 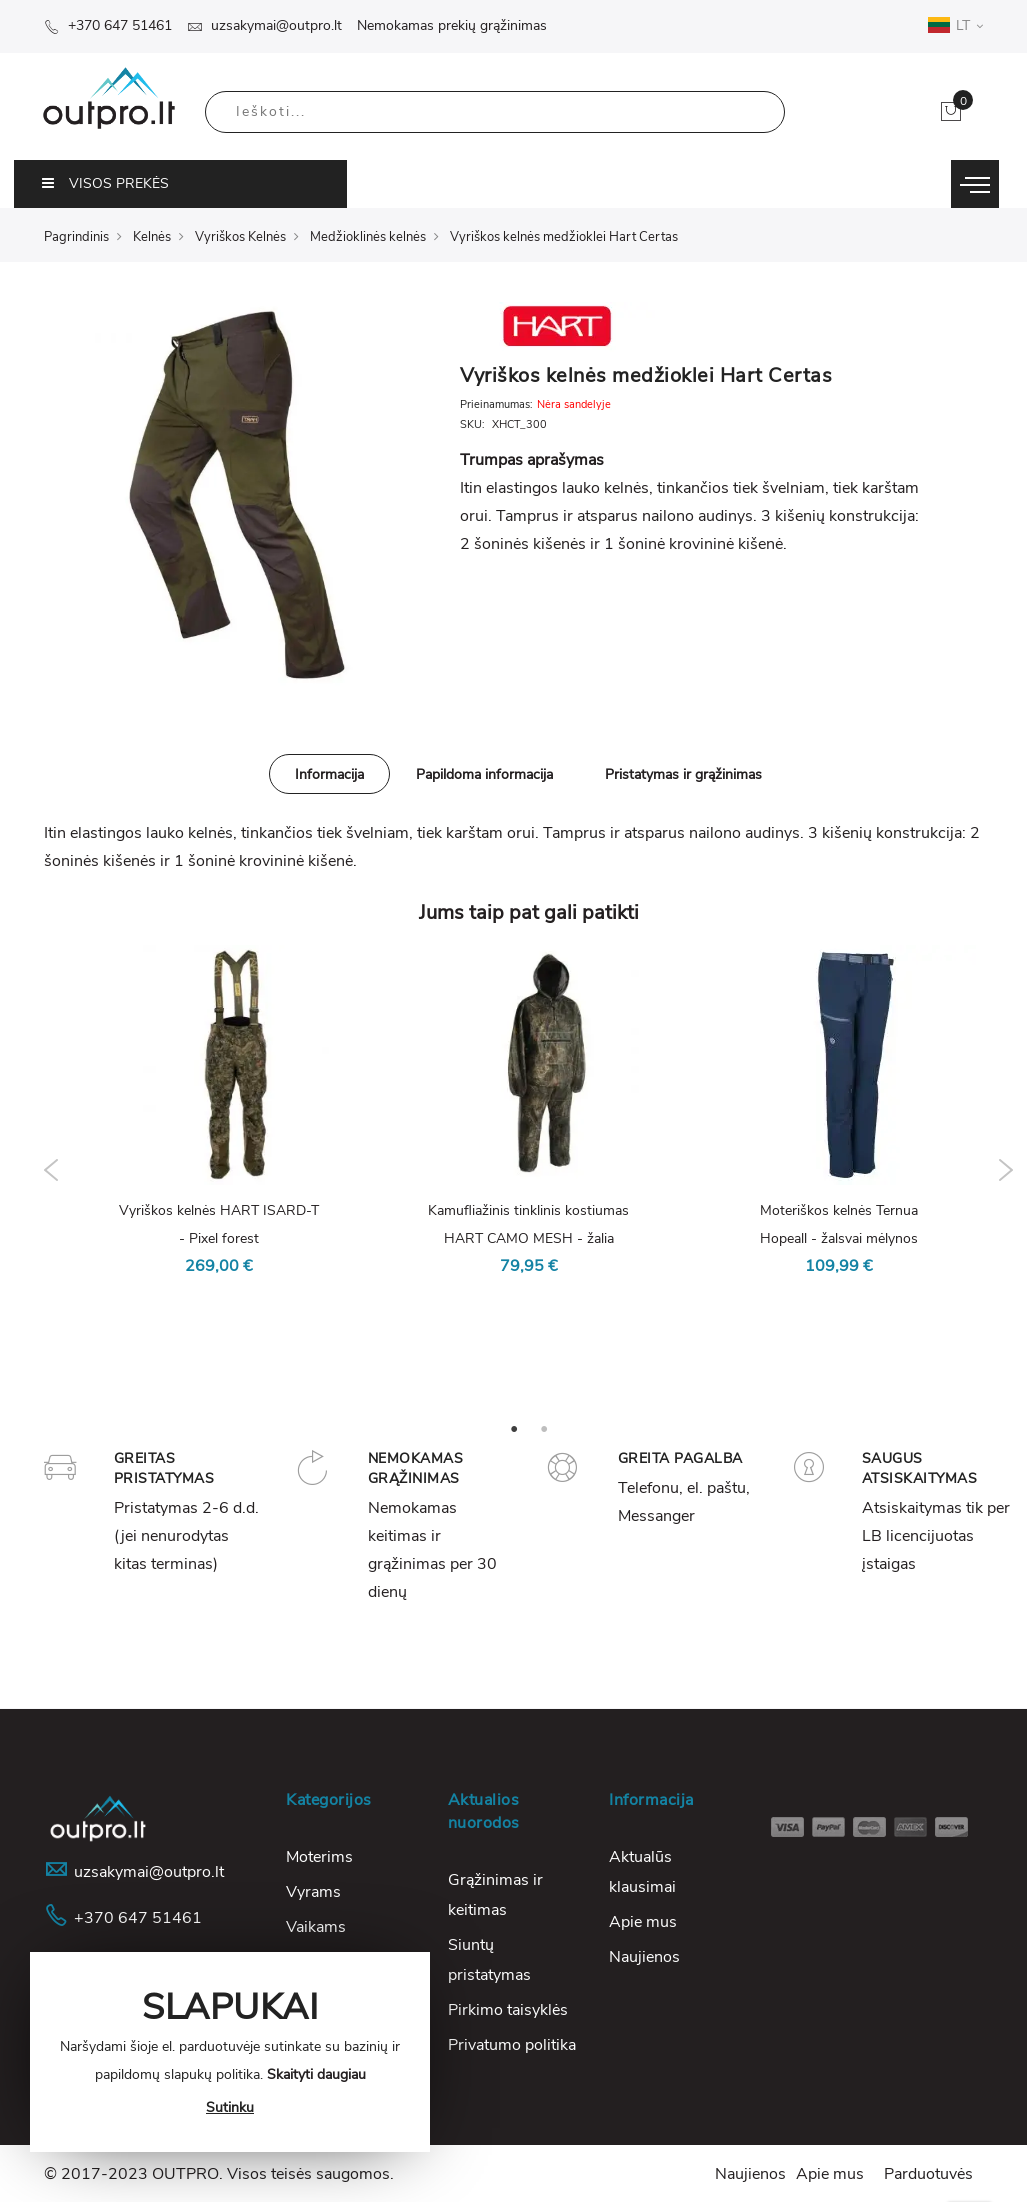 What do you see at coordinates (240, 237) in the screenshot?
I see `Vyriškos Kelnės` at bounding box center [240, 237].